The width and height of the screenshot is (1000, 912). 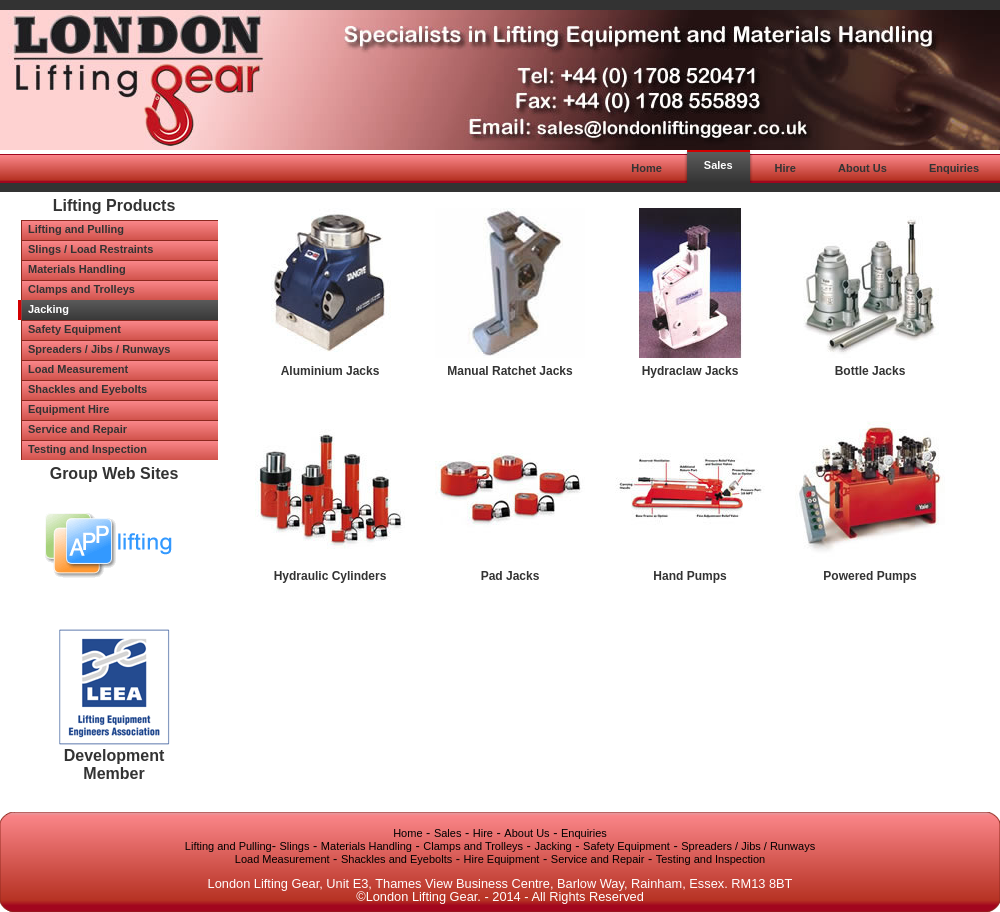 What do you see at coordinates (526, 833) in the screenshot?
I see `About Us` at bounding box center [526, 833].